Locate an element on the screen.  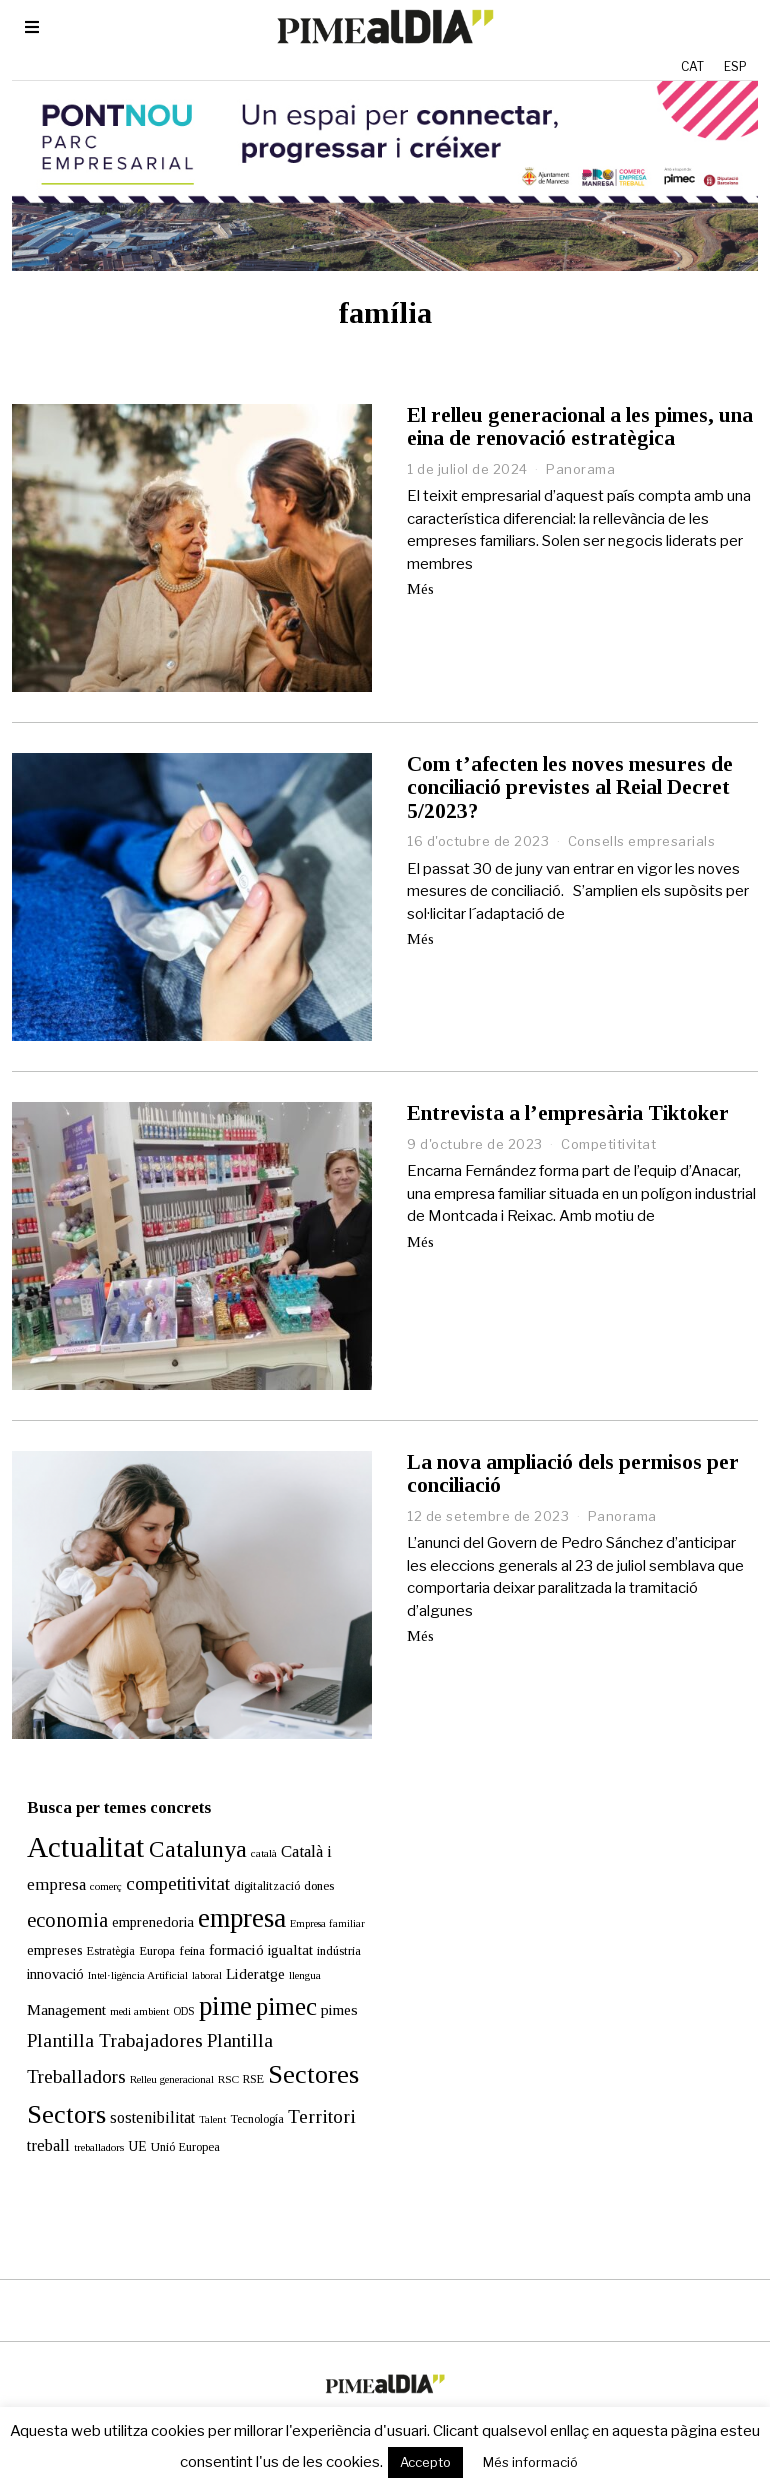
igualtat [igualtat (23 elements)] is located at coordinates (275, 1920).